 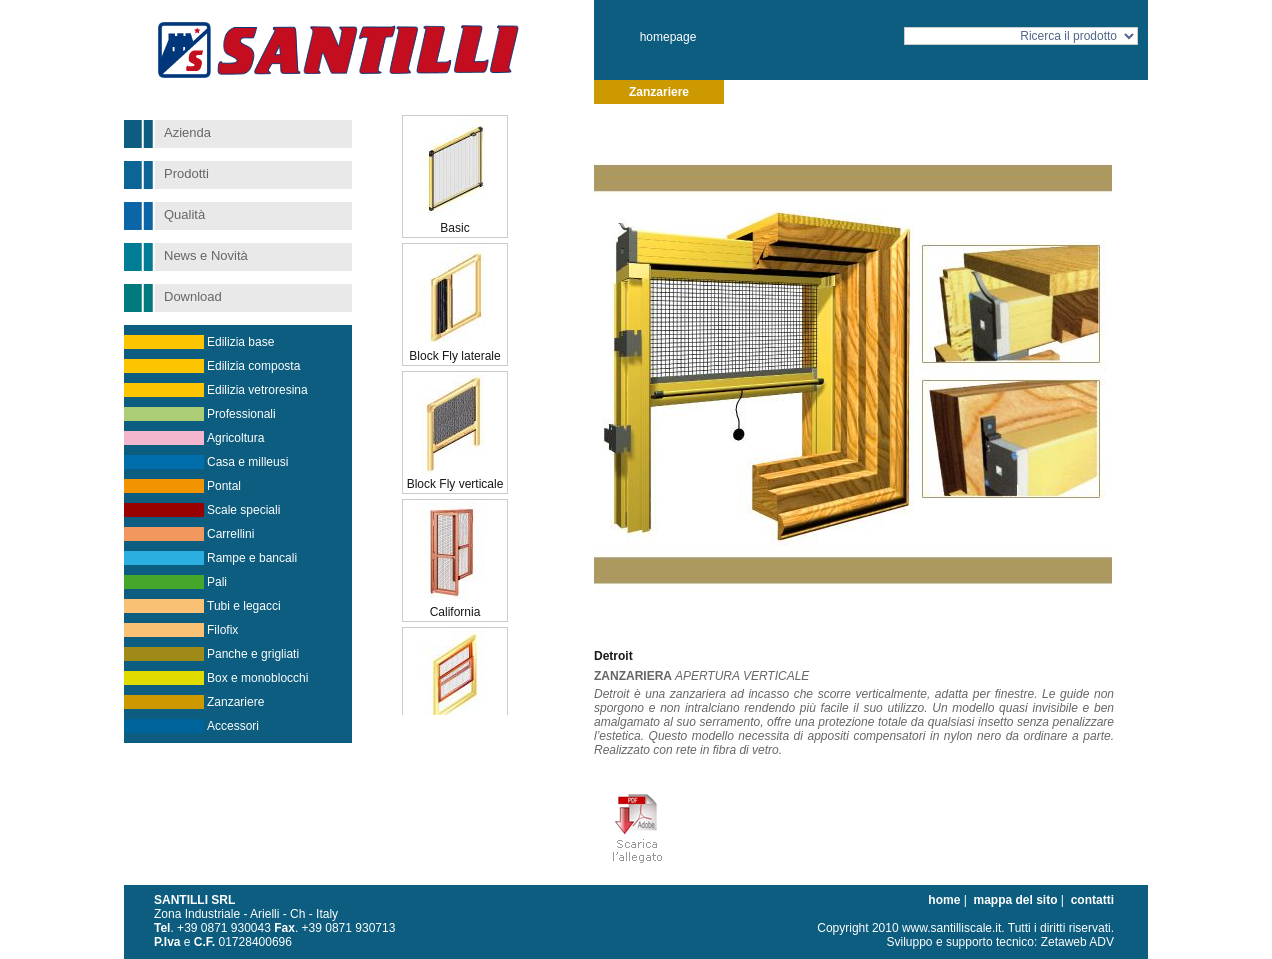 What do you see at coordinates (247, 462) in the screenshot?
I see `Casa e milleusi` at bounding box center [247, 462].